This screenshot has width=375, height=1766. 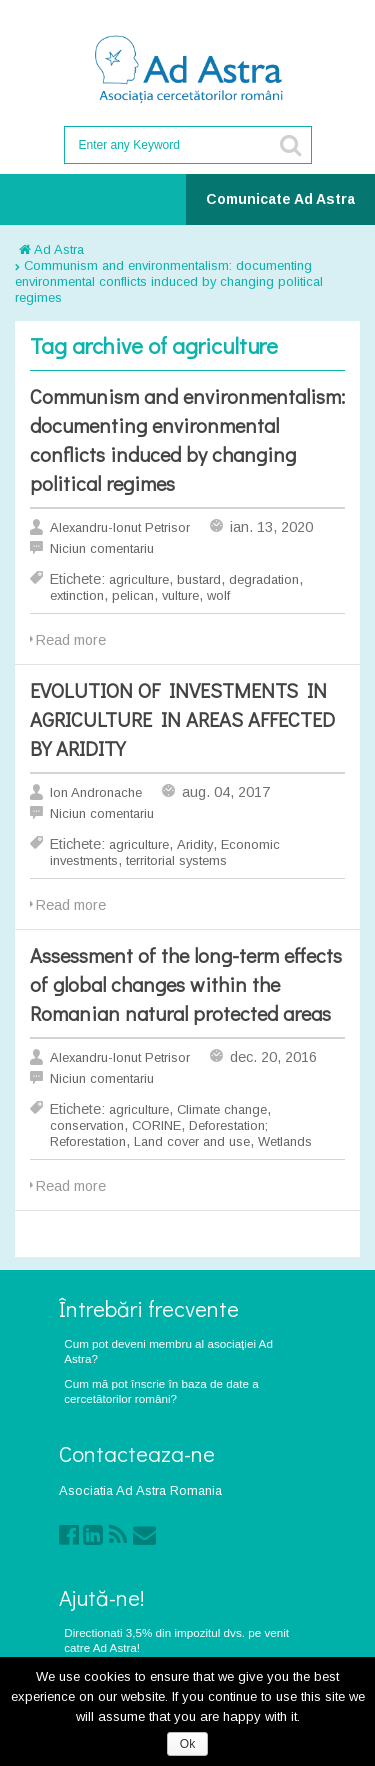 What do you see at coordinates (186, 984) in the screenshot?
I see `Assessment of the long-term effects of global changes within the Romanian natural protected areas` at bounding box center [186, 984].